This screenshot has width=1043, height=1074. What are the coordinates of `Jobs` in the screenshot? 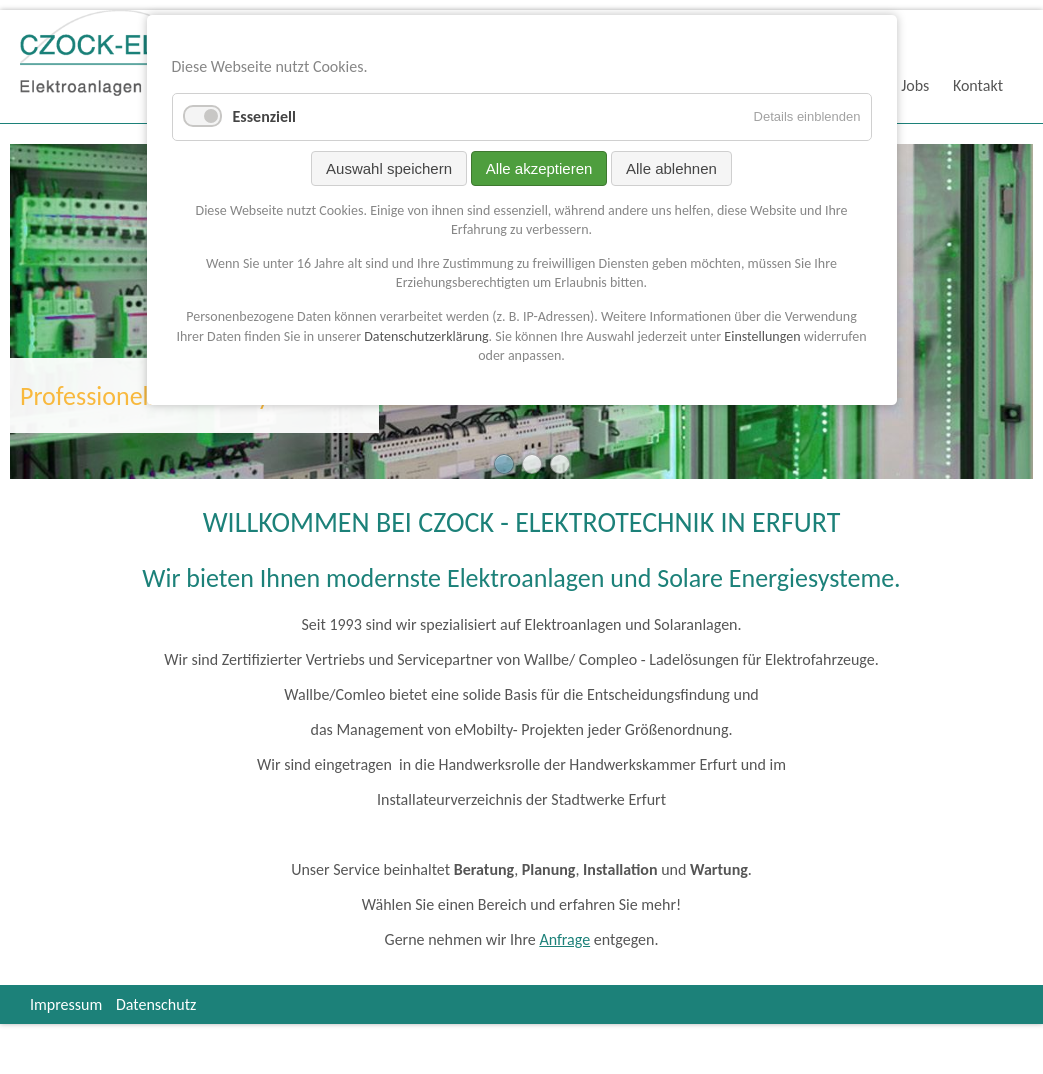 It's located at (915, 85).